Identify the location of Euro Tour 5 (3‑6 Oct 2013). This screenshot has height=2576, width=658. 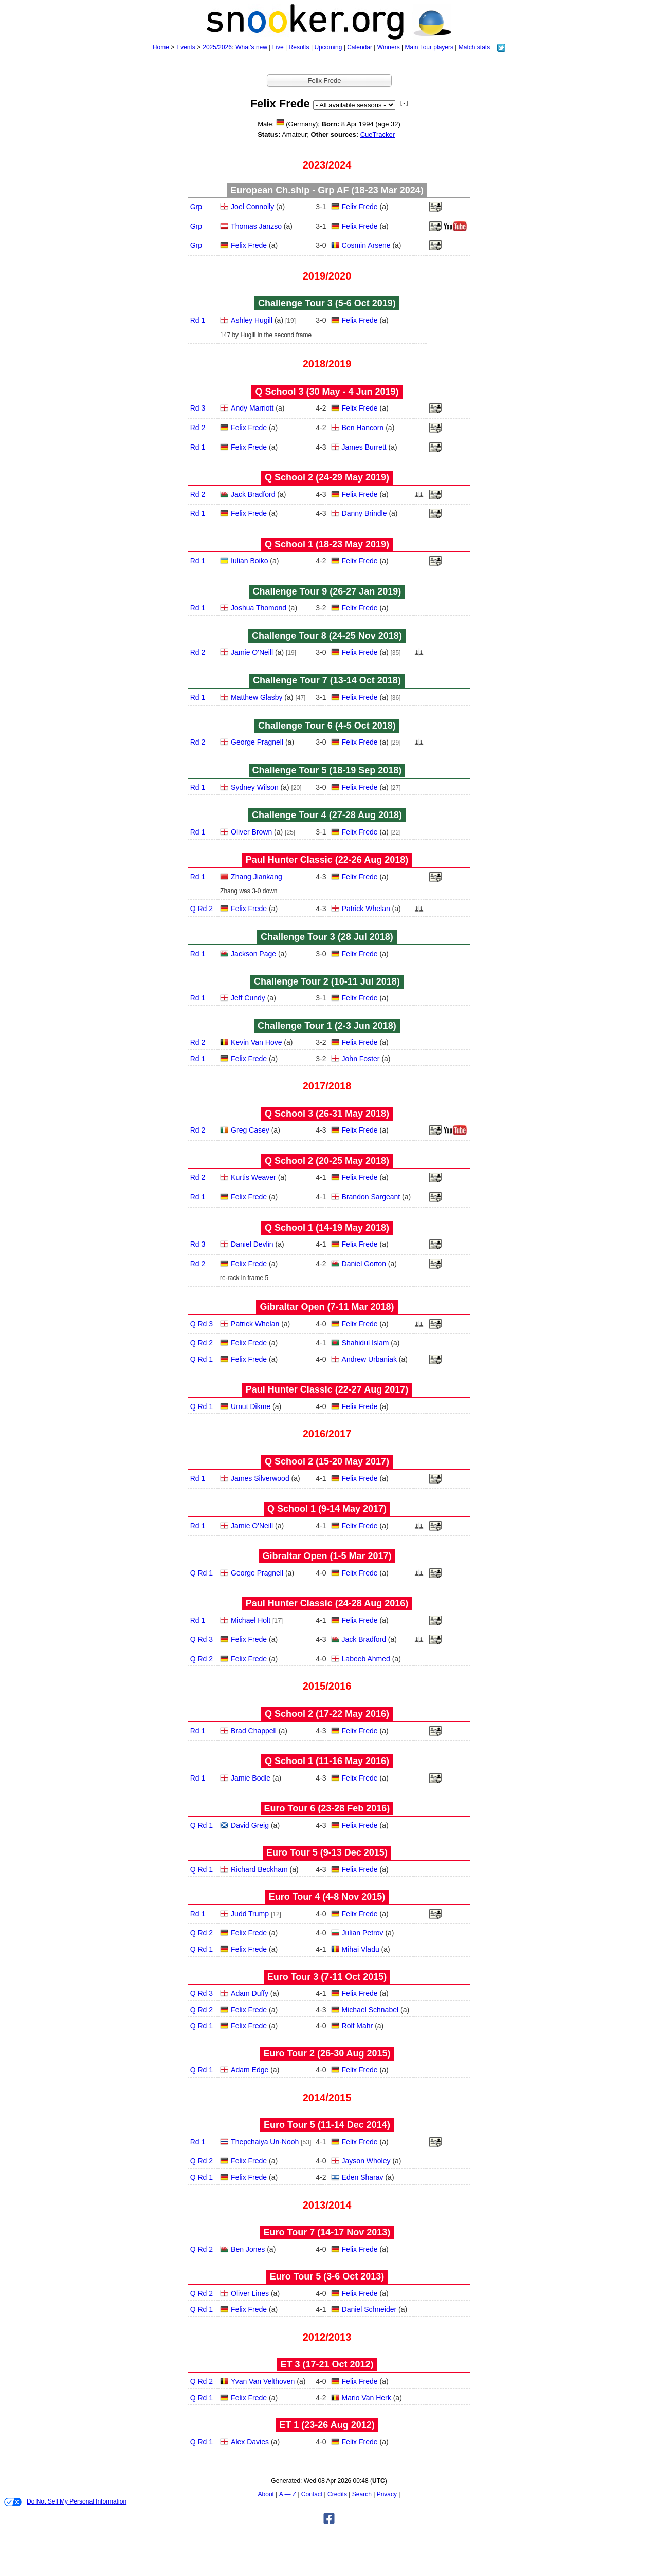
(327, 2276).